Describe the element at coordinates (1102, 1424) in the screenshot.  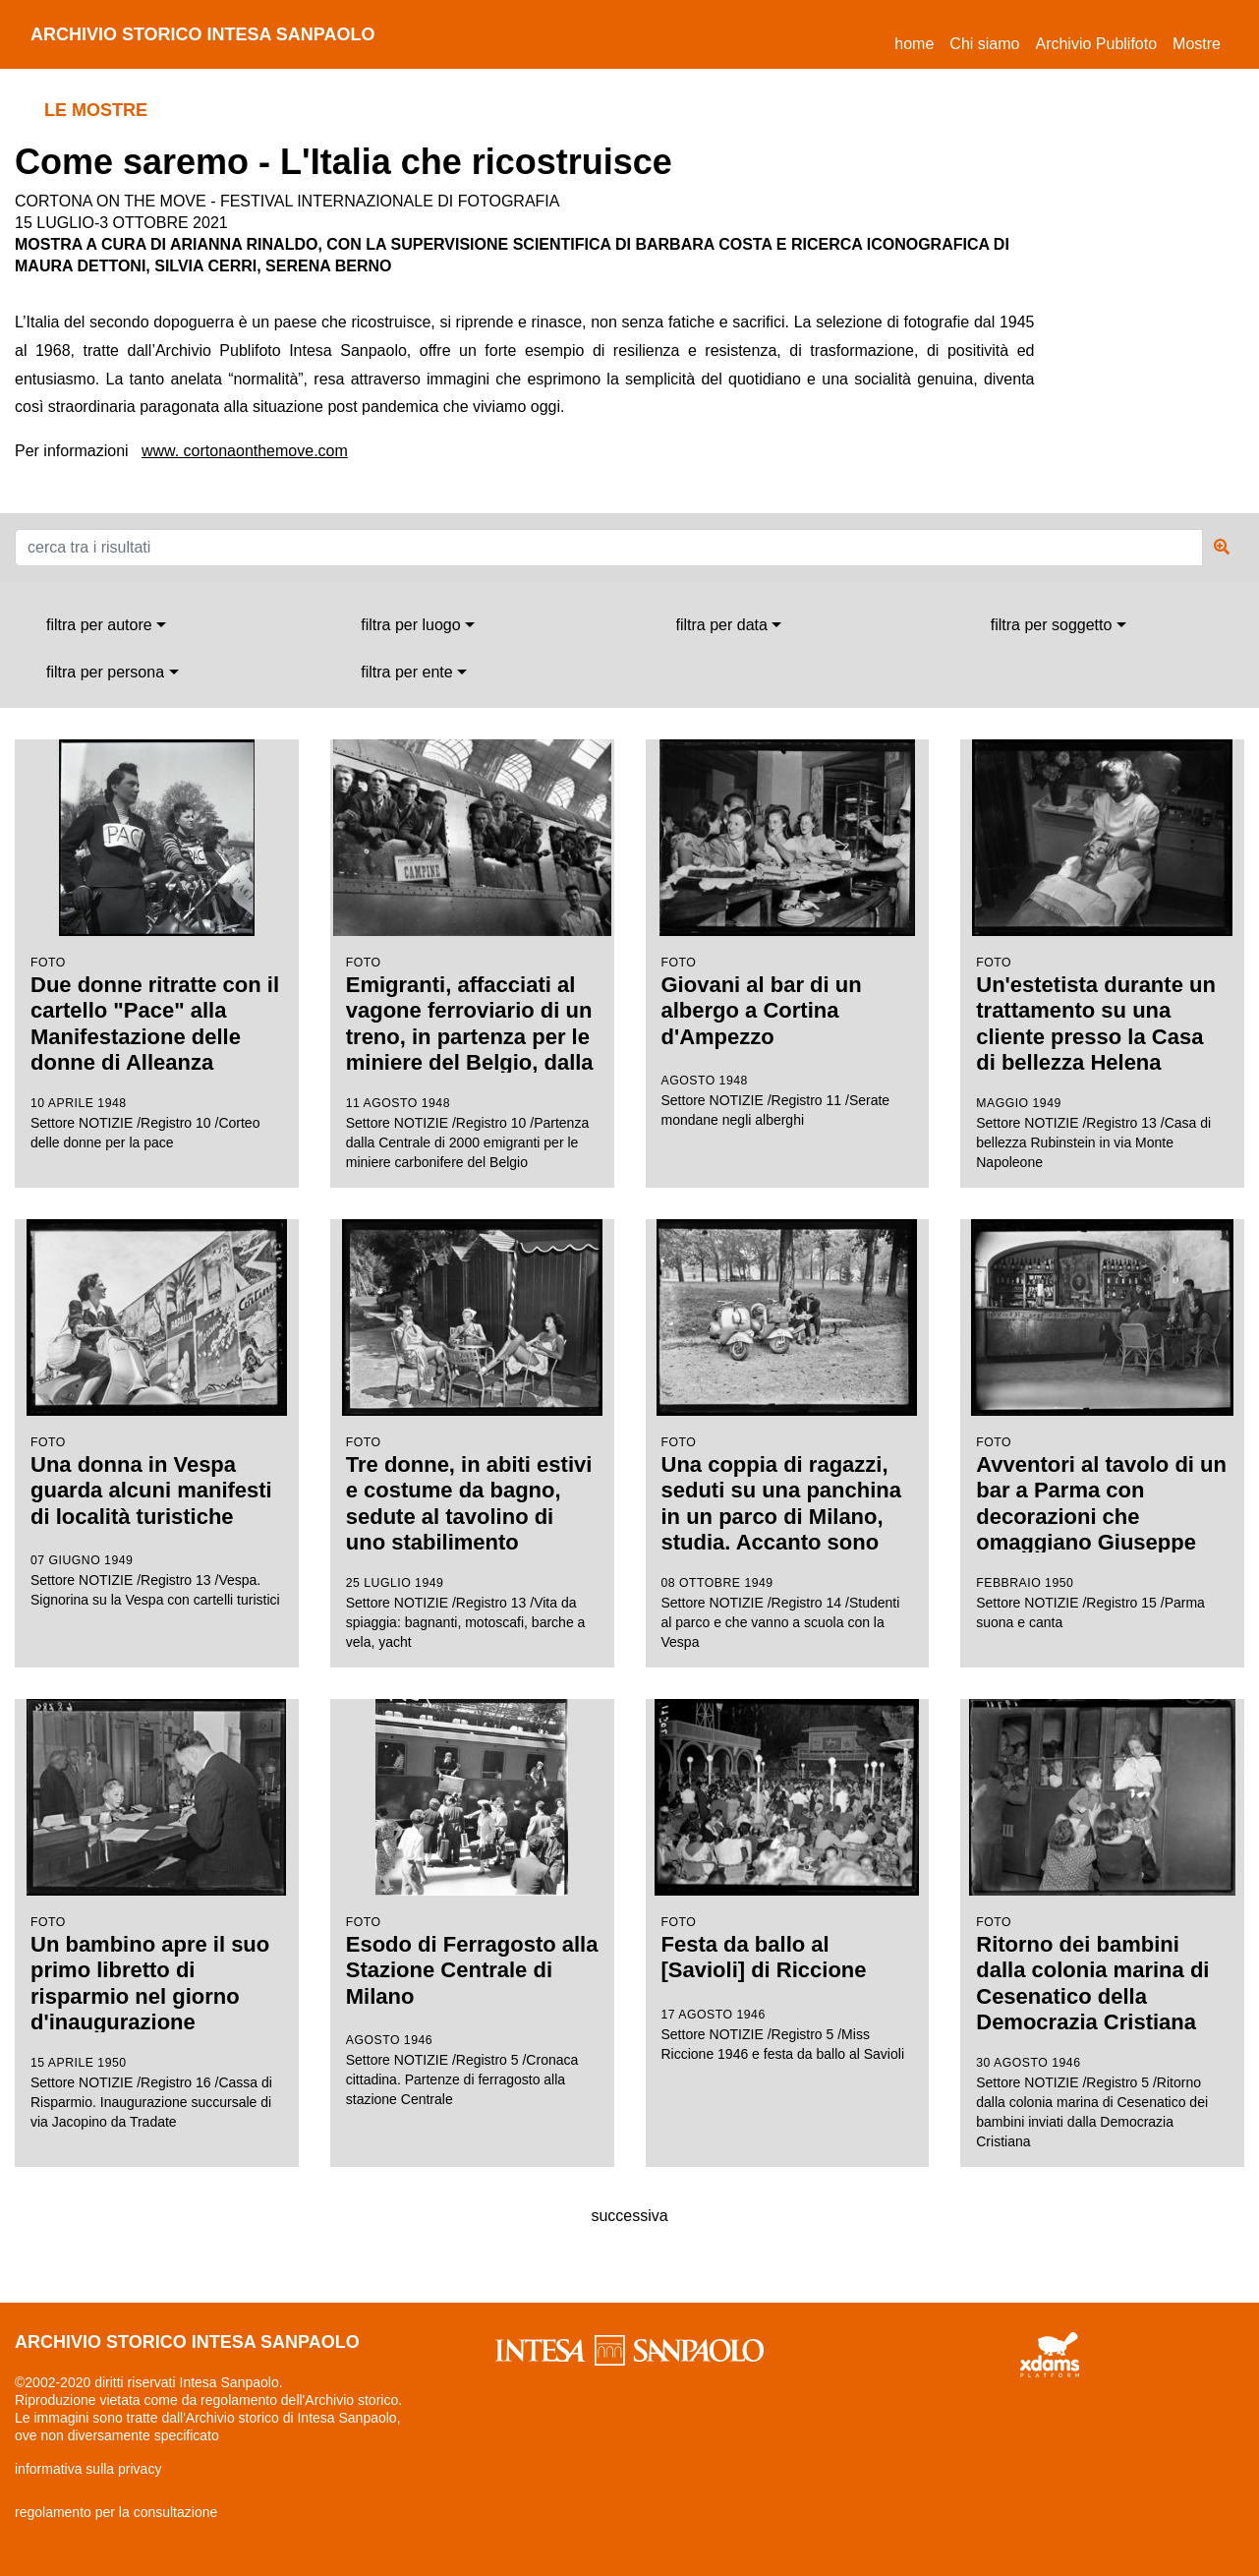
I see `Settore NOTIZIE /Registro 15 /Parma suona e canta` at that location.